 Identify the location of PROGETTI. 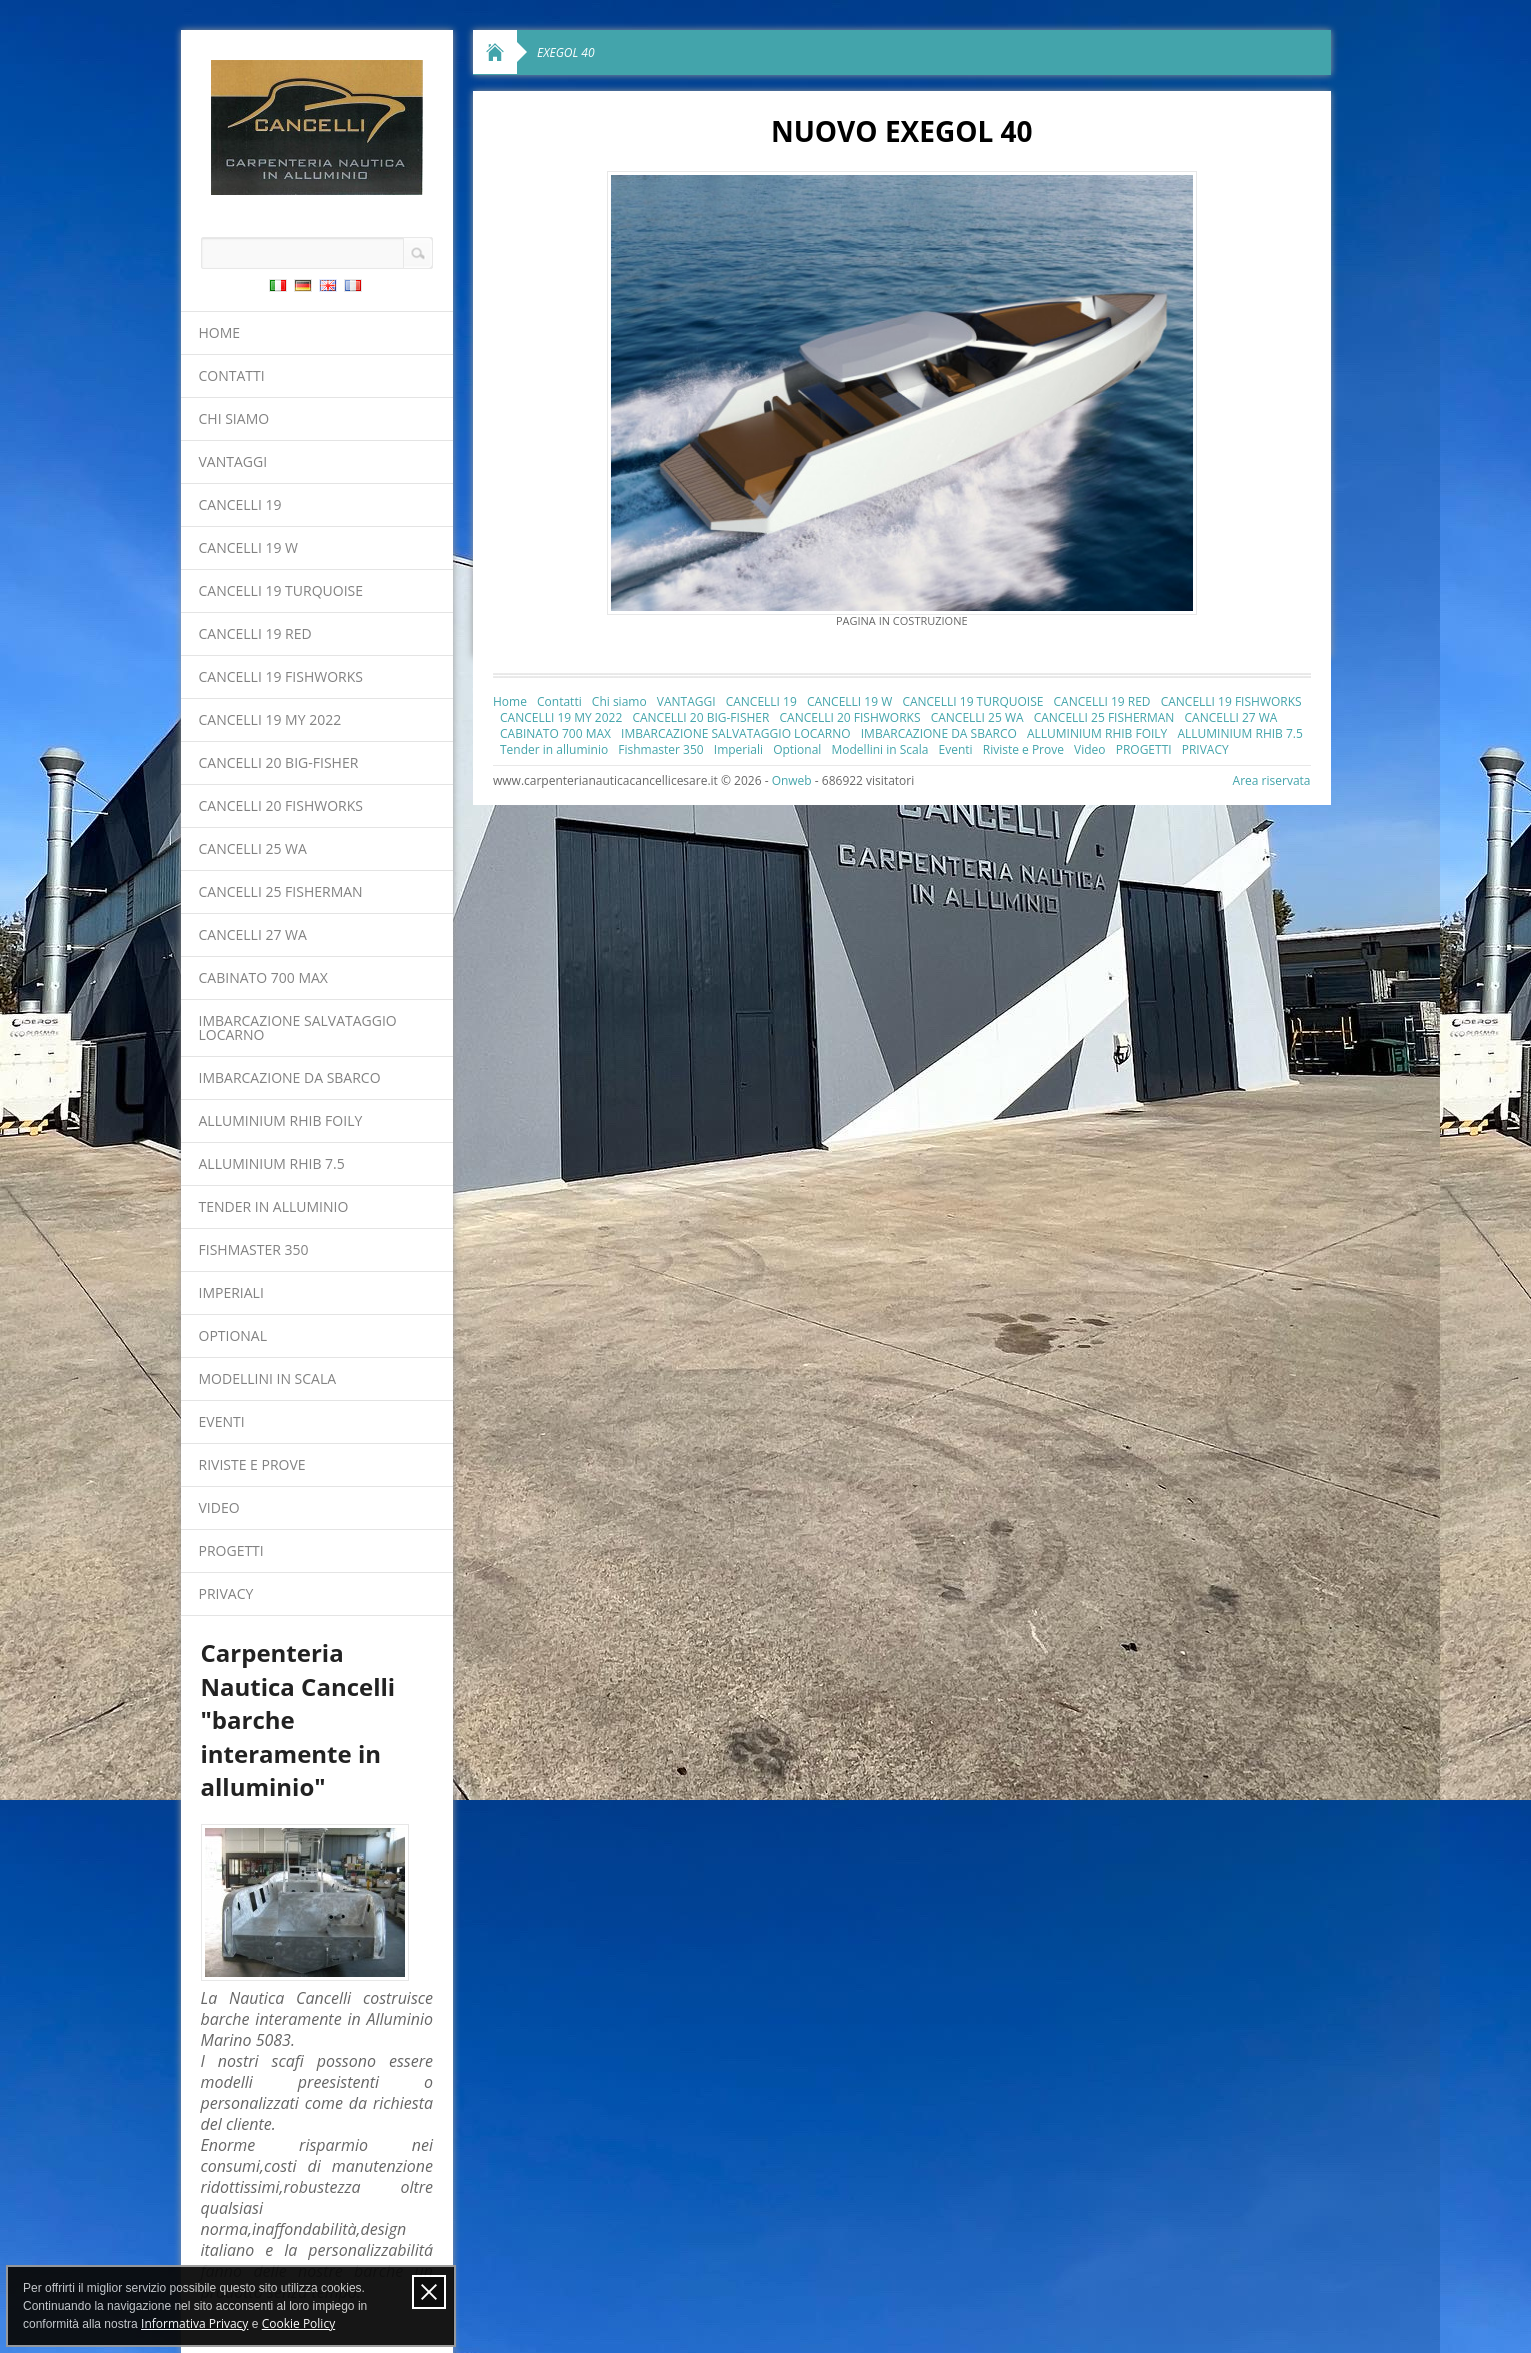
(231, 1550).